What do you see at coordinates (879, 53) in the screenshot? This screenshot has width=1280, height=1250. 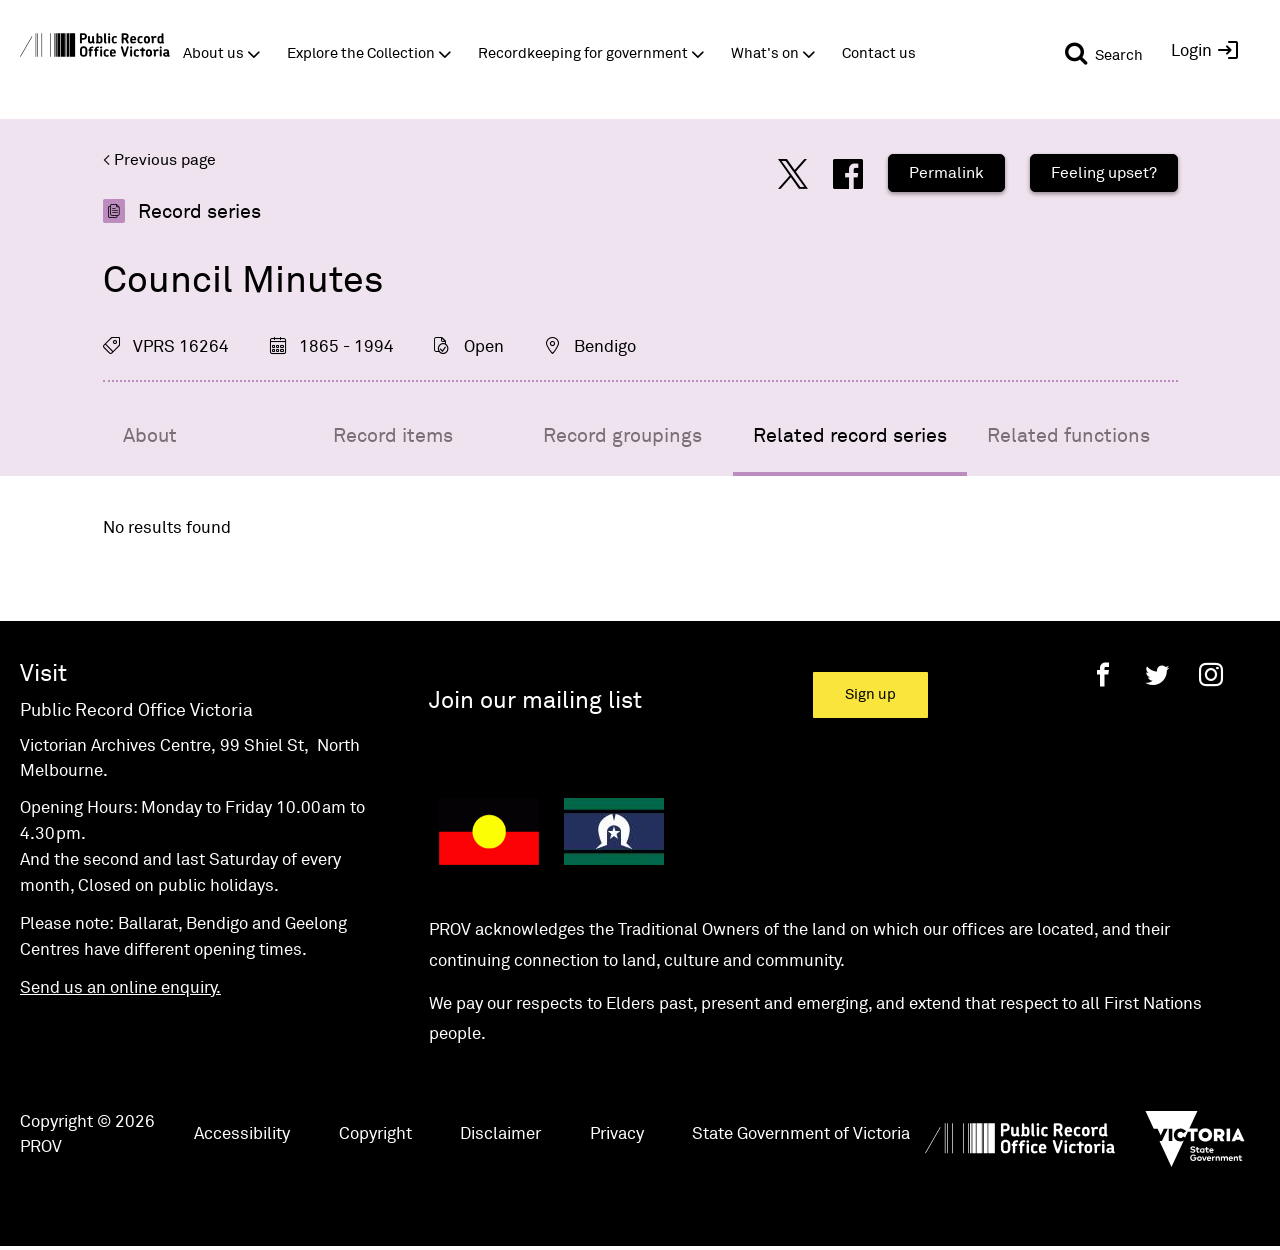 I see `Contact us` at bounding box center [879, 53].